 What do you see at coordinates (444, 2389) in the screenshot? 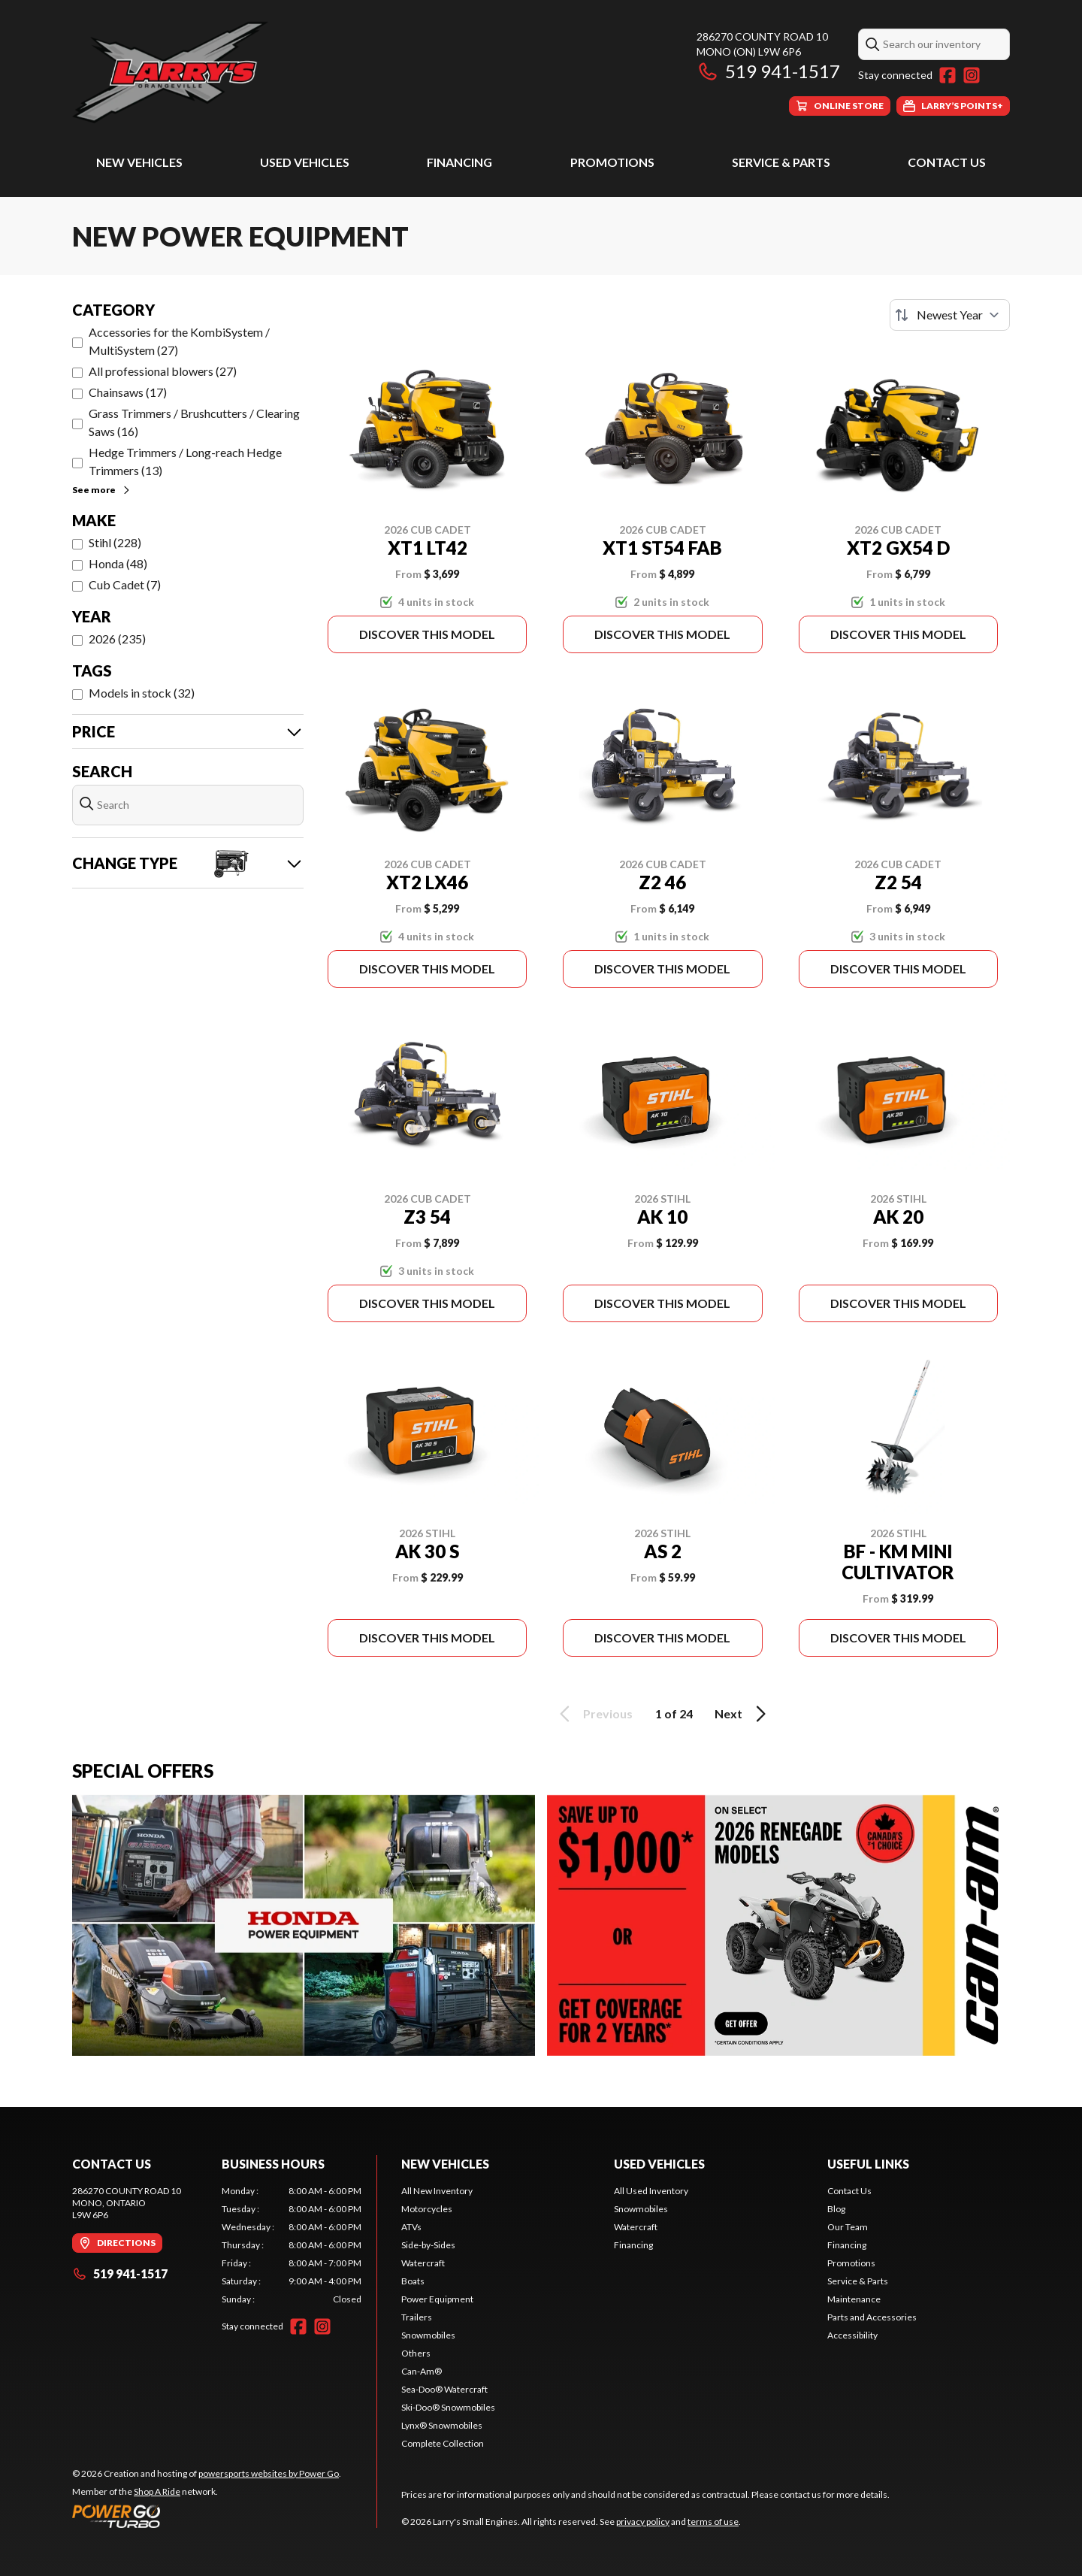
I see `Sea-Doo® Watercraft` at bounding box center [444, 2389].